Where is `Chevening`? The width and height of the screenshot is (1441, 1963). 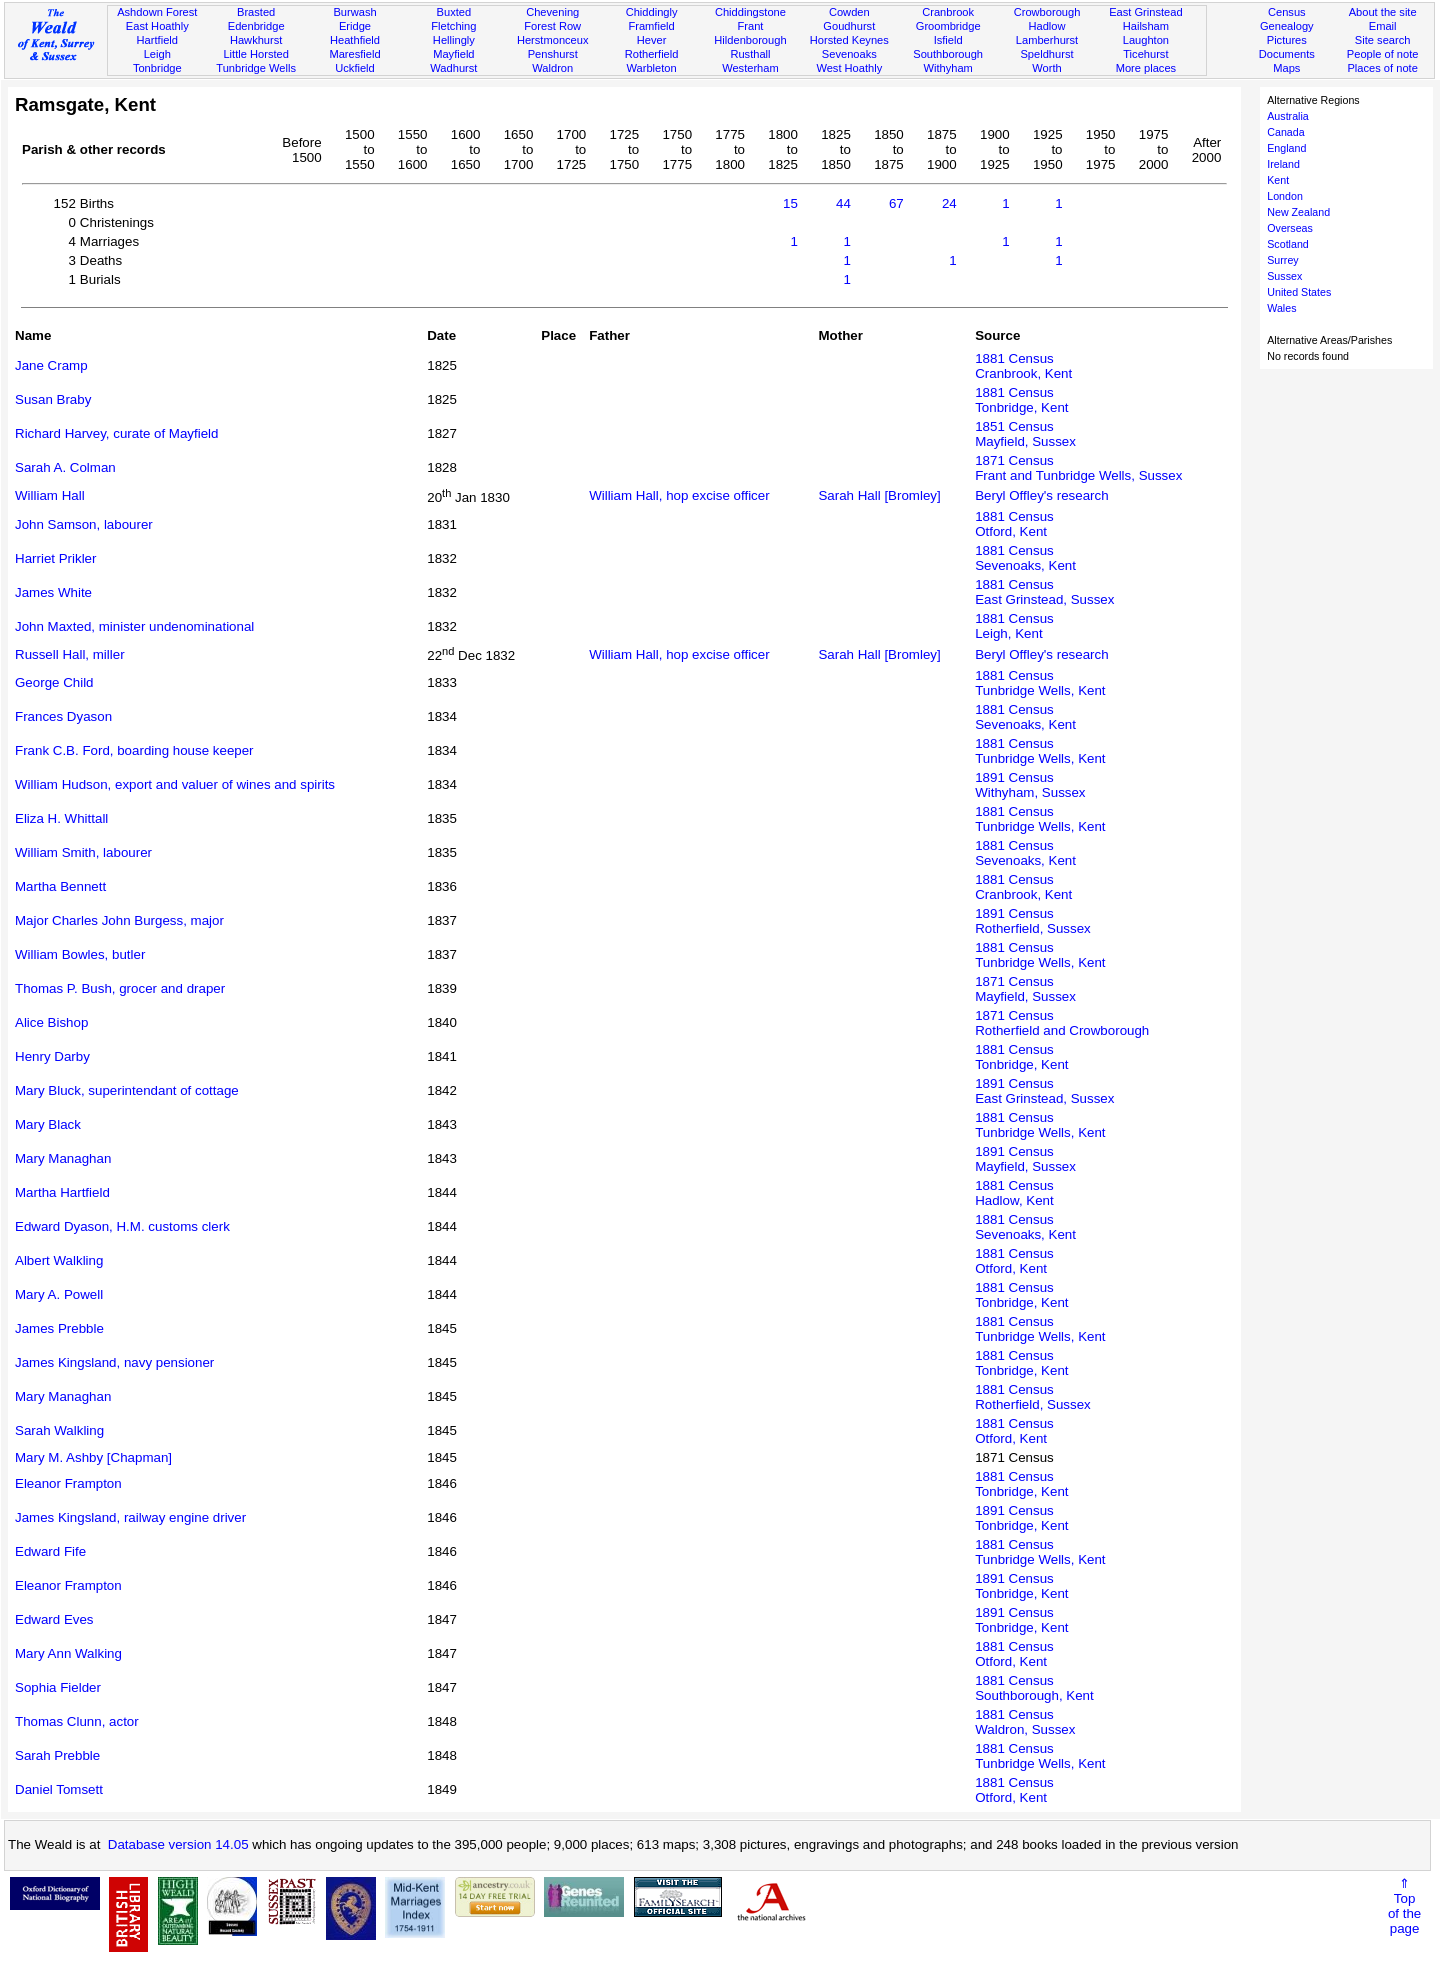 Chevening is located at coordinates (552, 12).